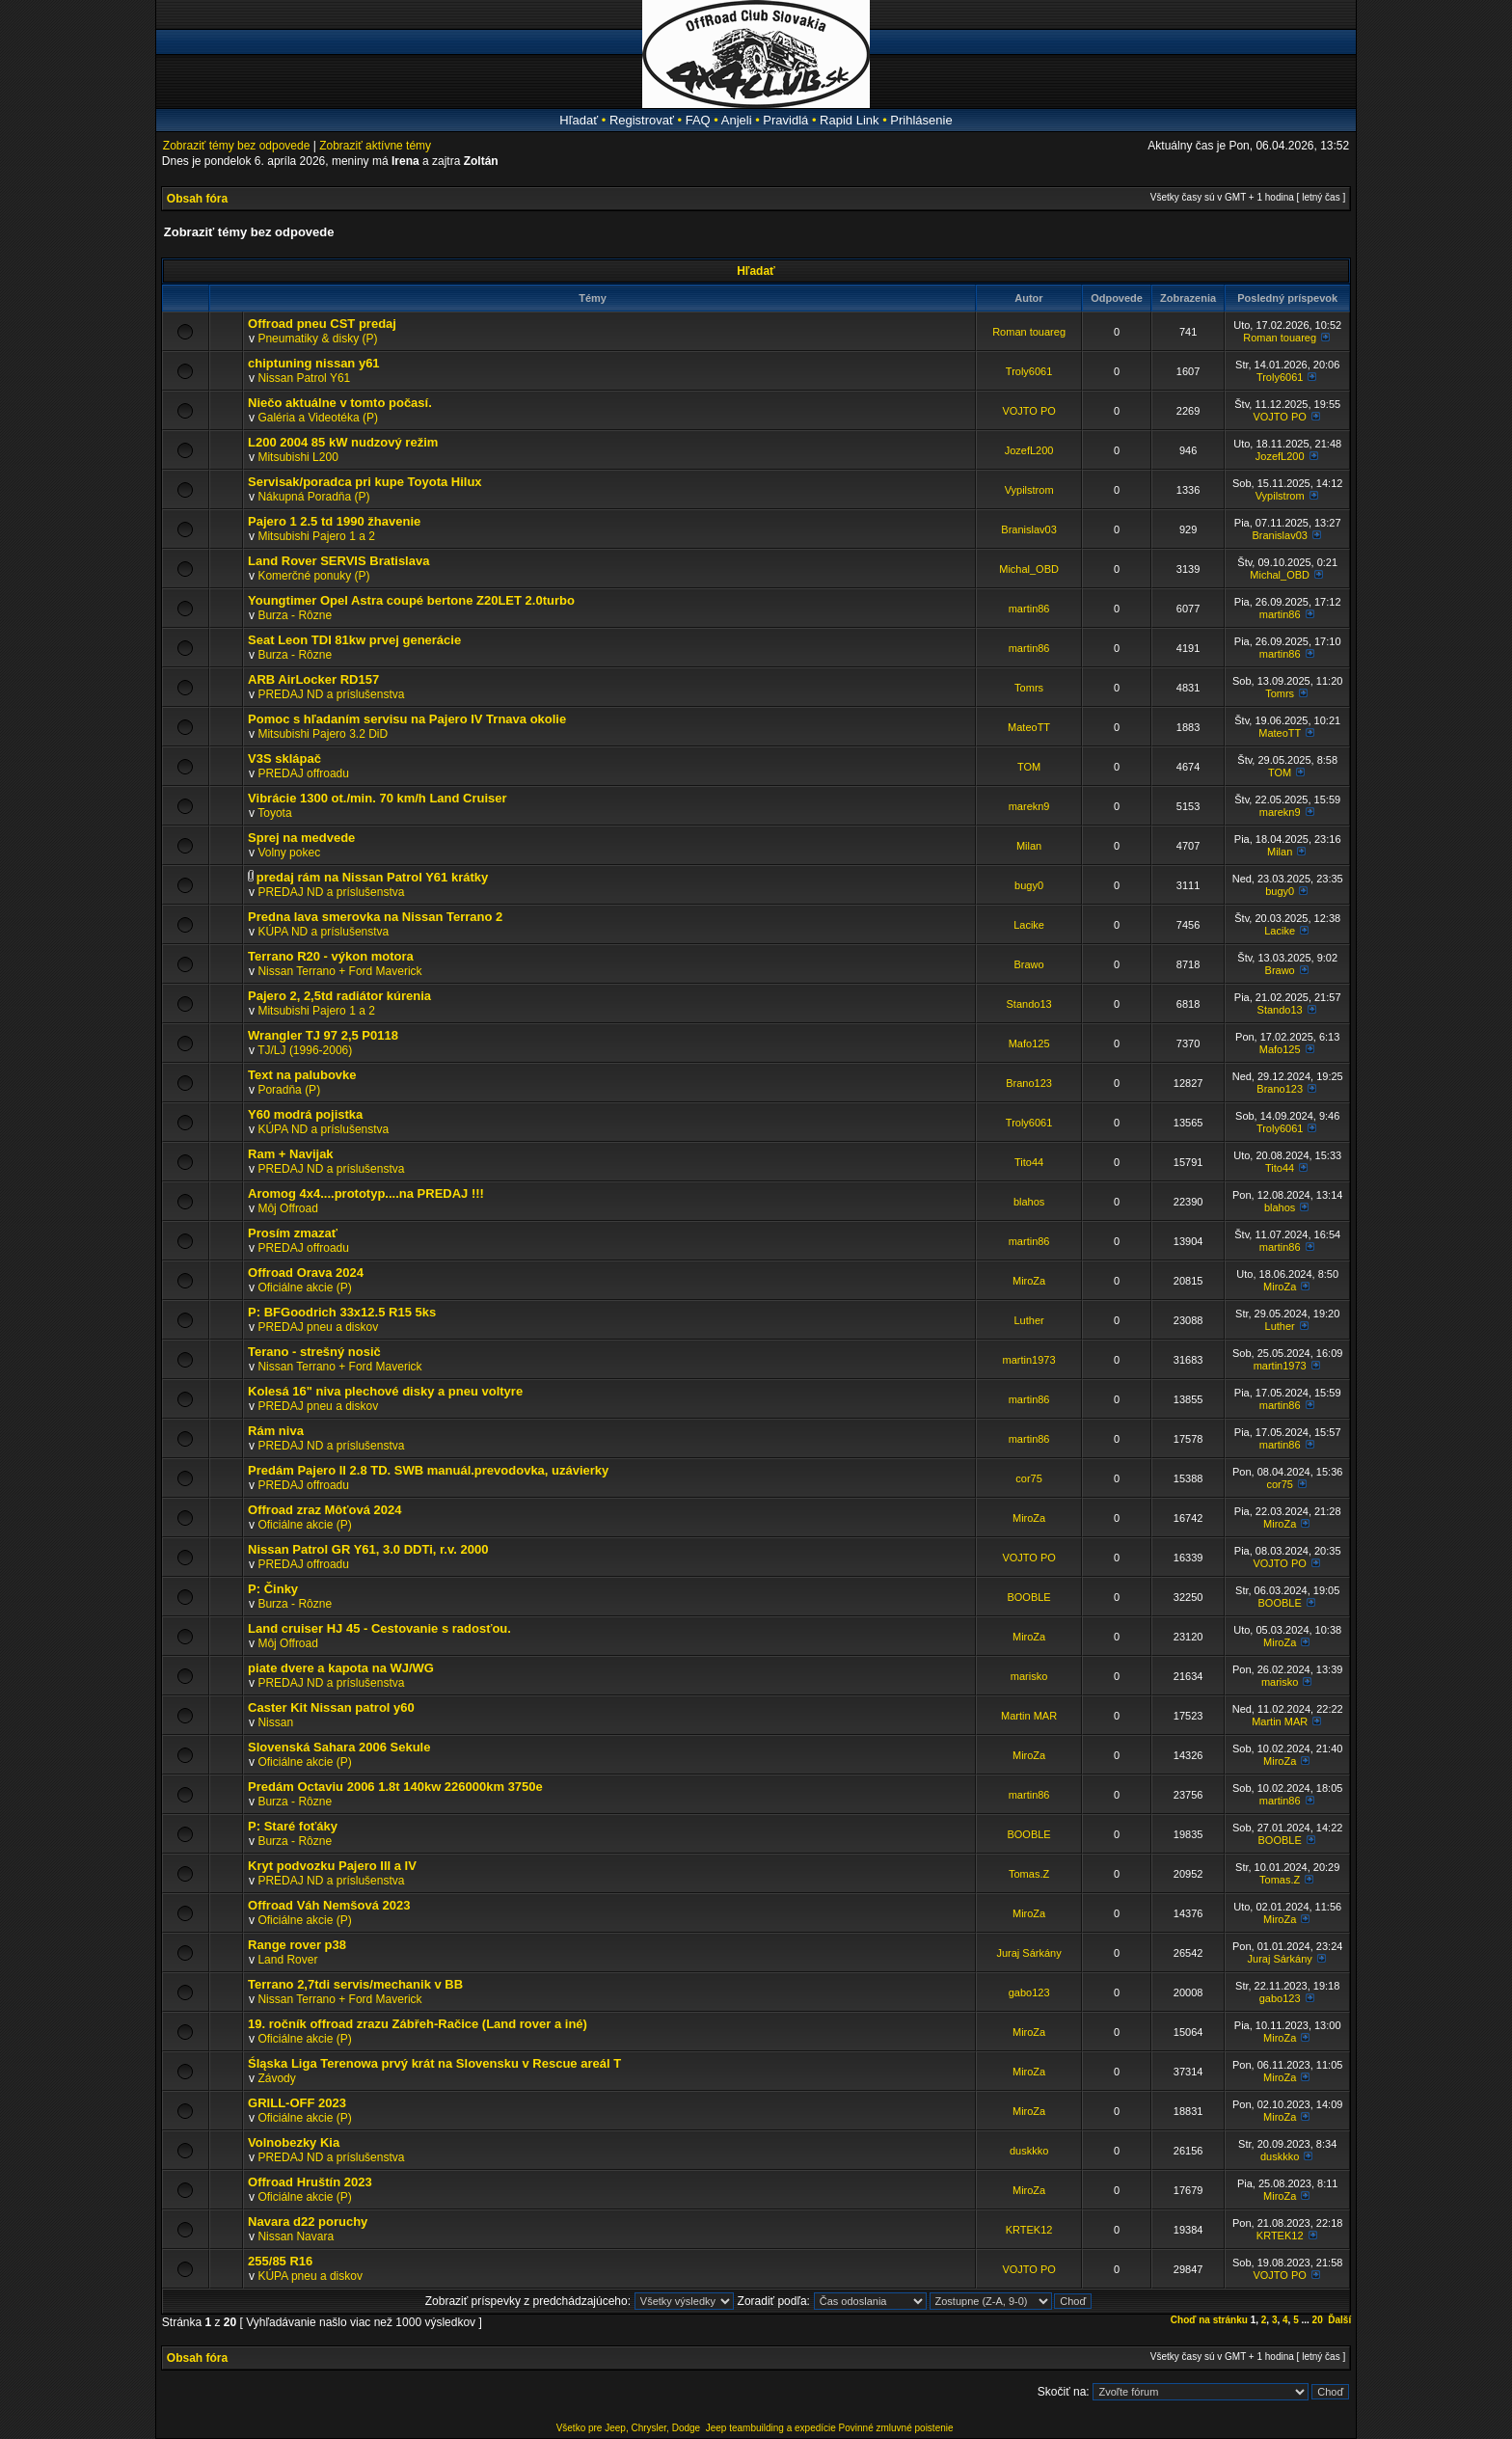 This screenshot has width=1512, height=2439. What do you see at coordinates (313, 679) in the screenshot?
I see `ARB AirLocker RD157` at bounding box center [313, 679].